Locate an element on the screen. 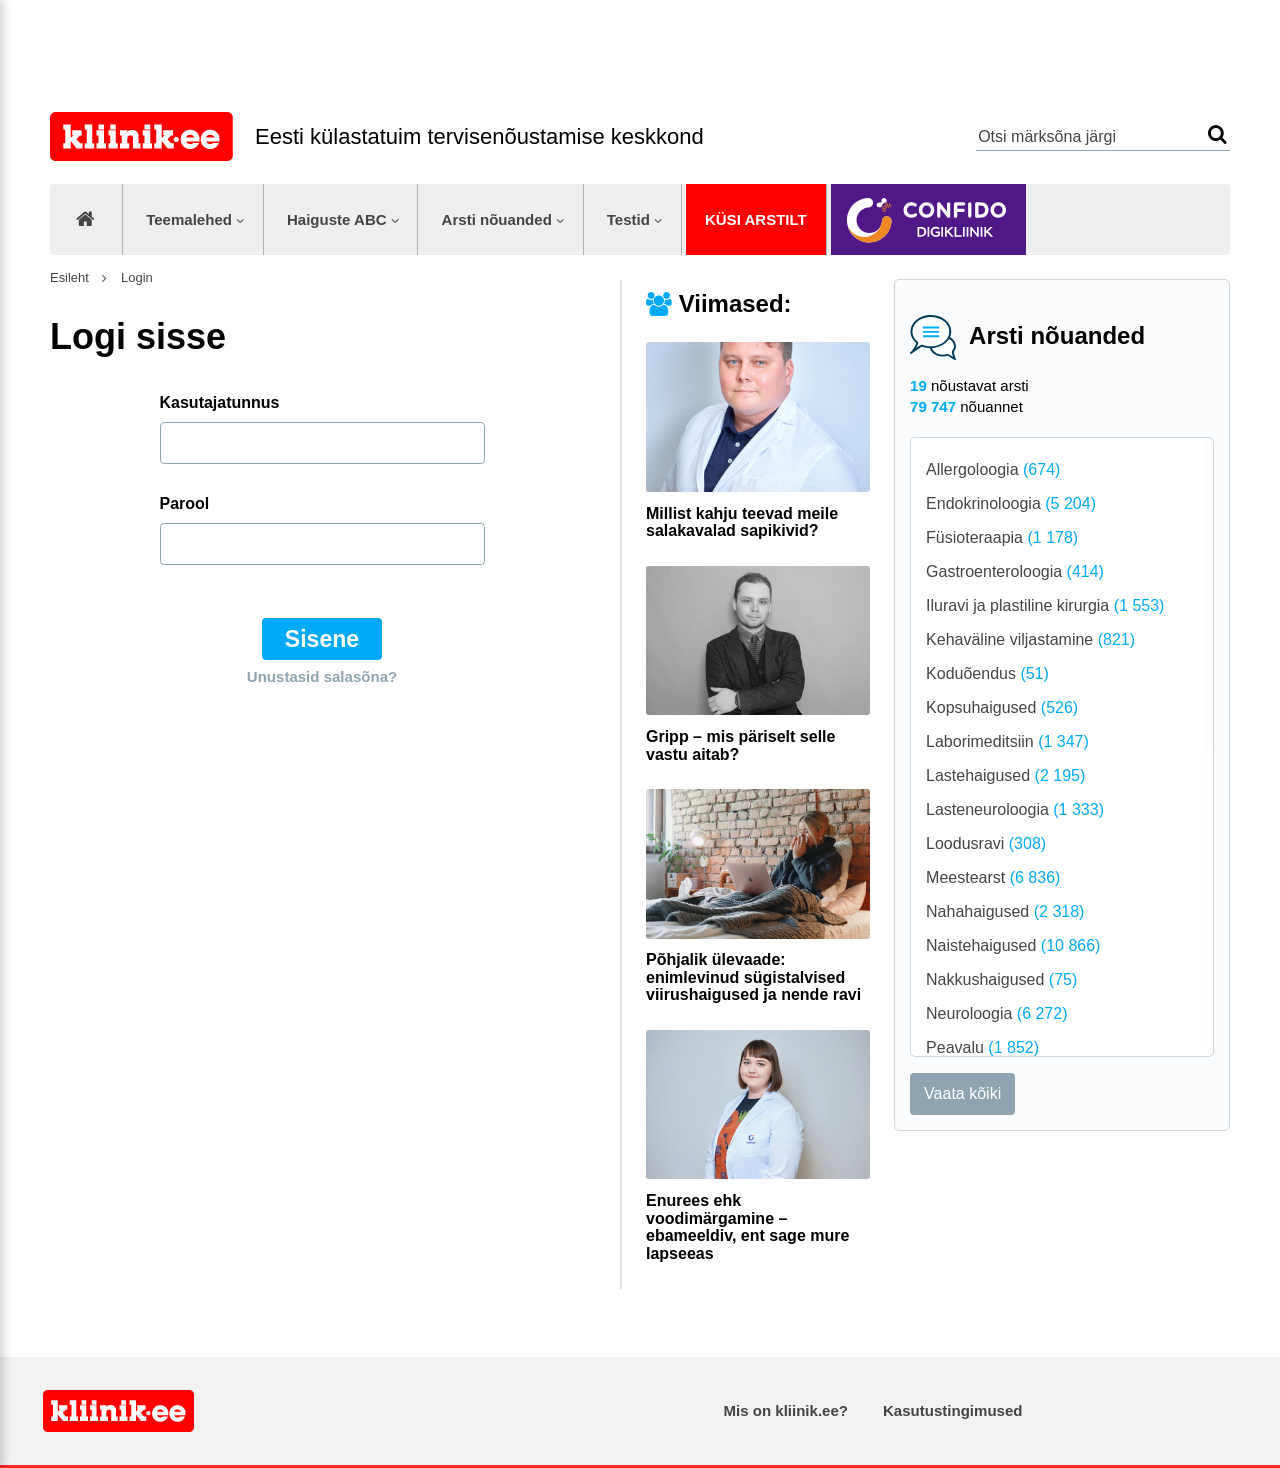 The image size is (1280, 1468). Arsti nõuanded is located at coordinates (497, 219).